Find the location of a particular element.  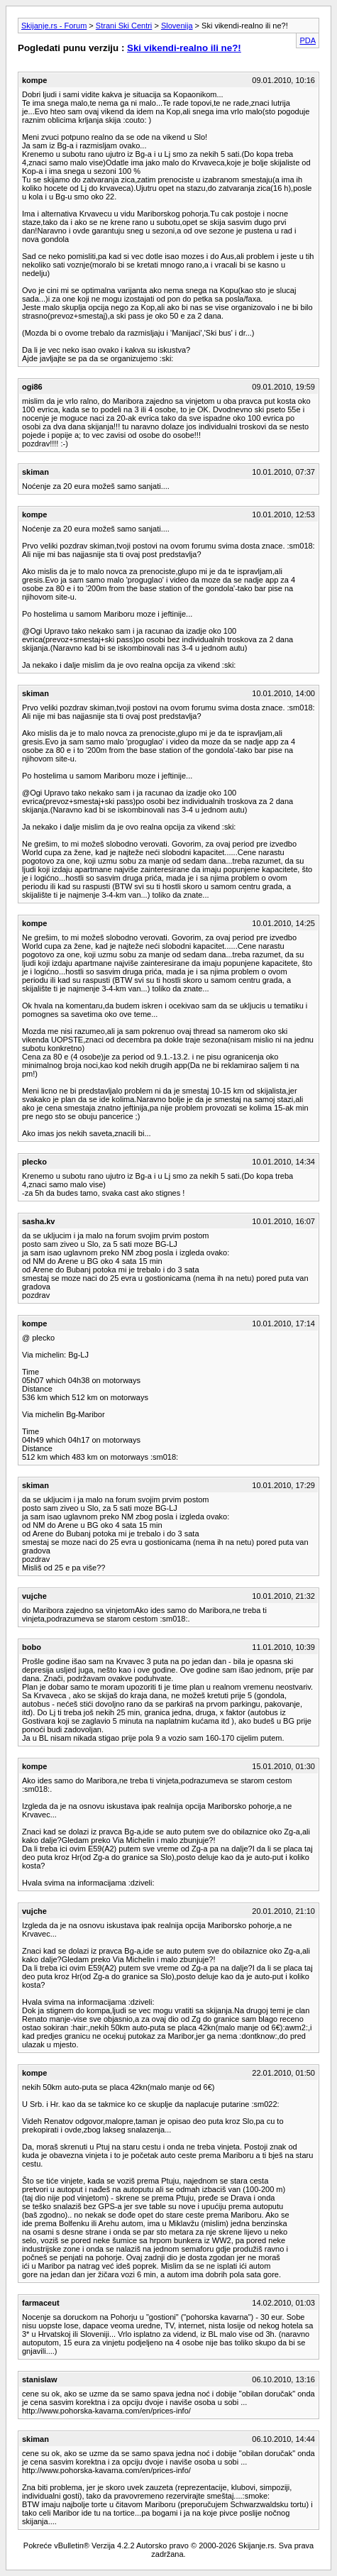

Skijanje.rs - Forum is located at coordinates (54, 25).